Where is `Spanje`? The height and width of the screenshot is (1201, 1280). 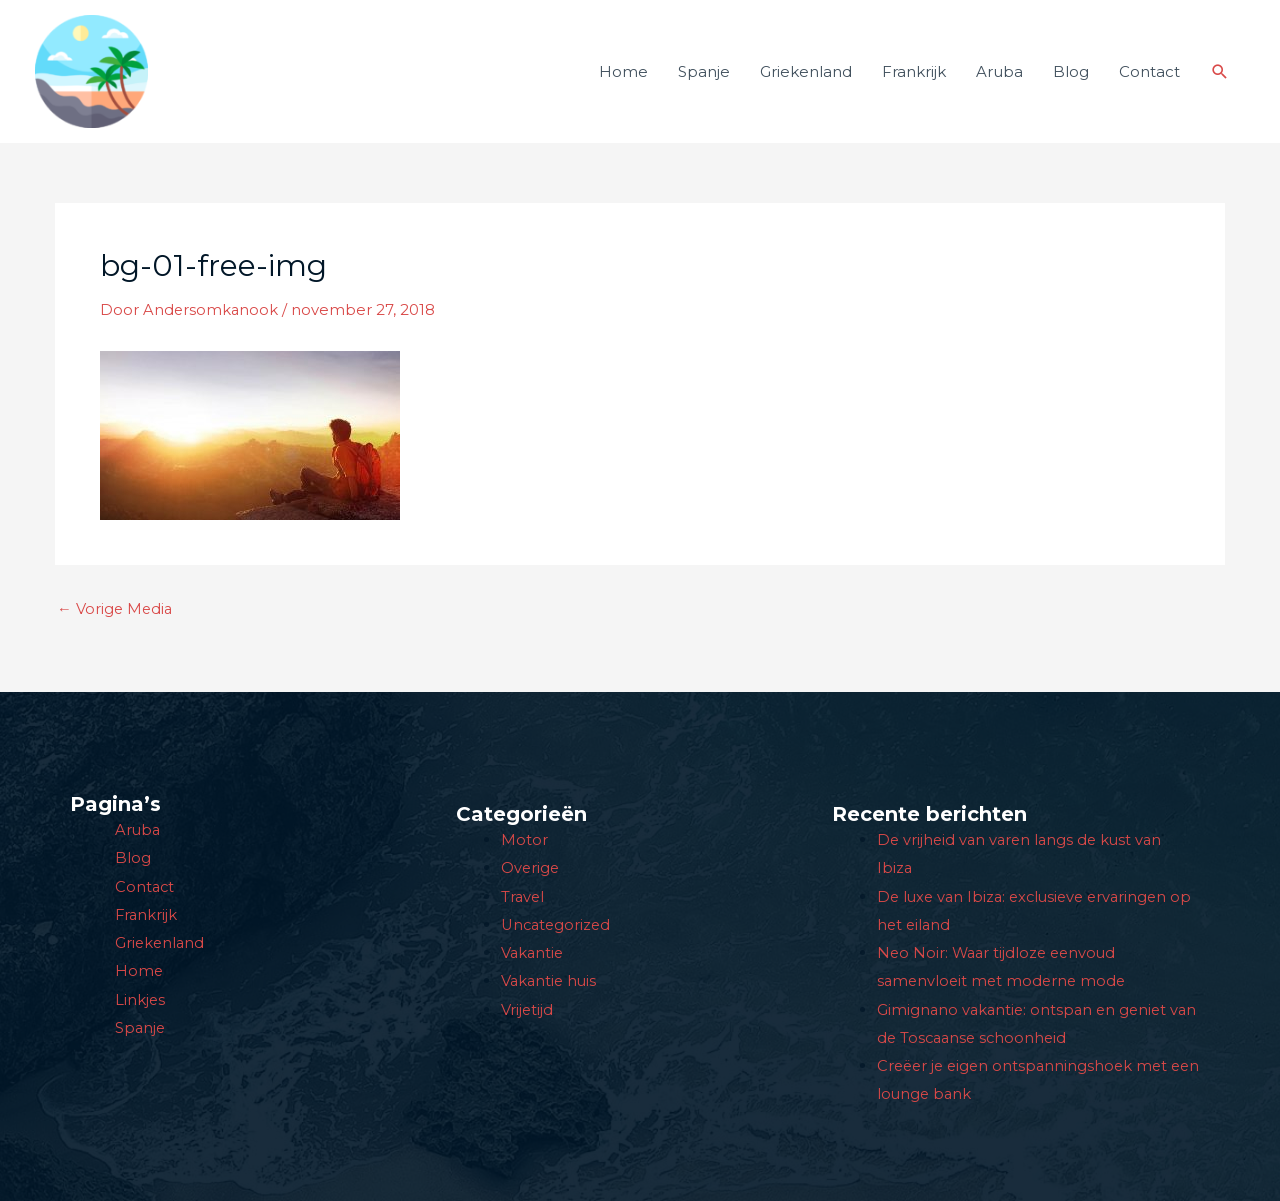 Spanje is located at coordinates (704, 77).